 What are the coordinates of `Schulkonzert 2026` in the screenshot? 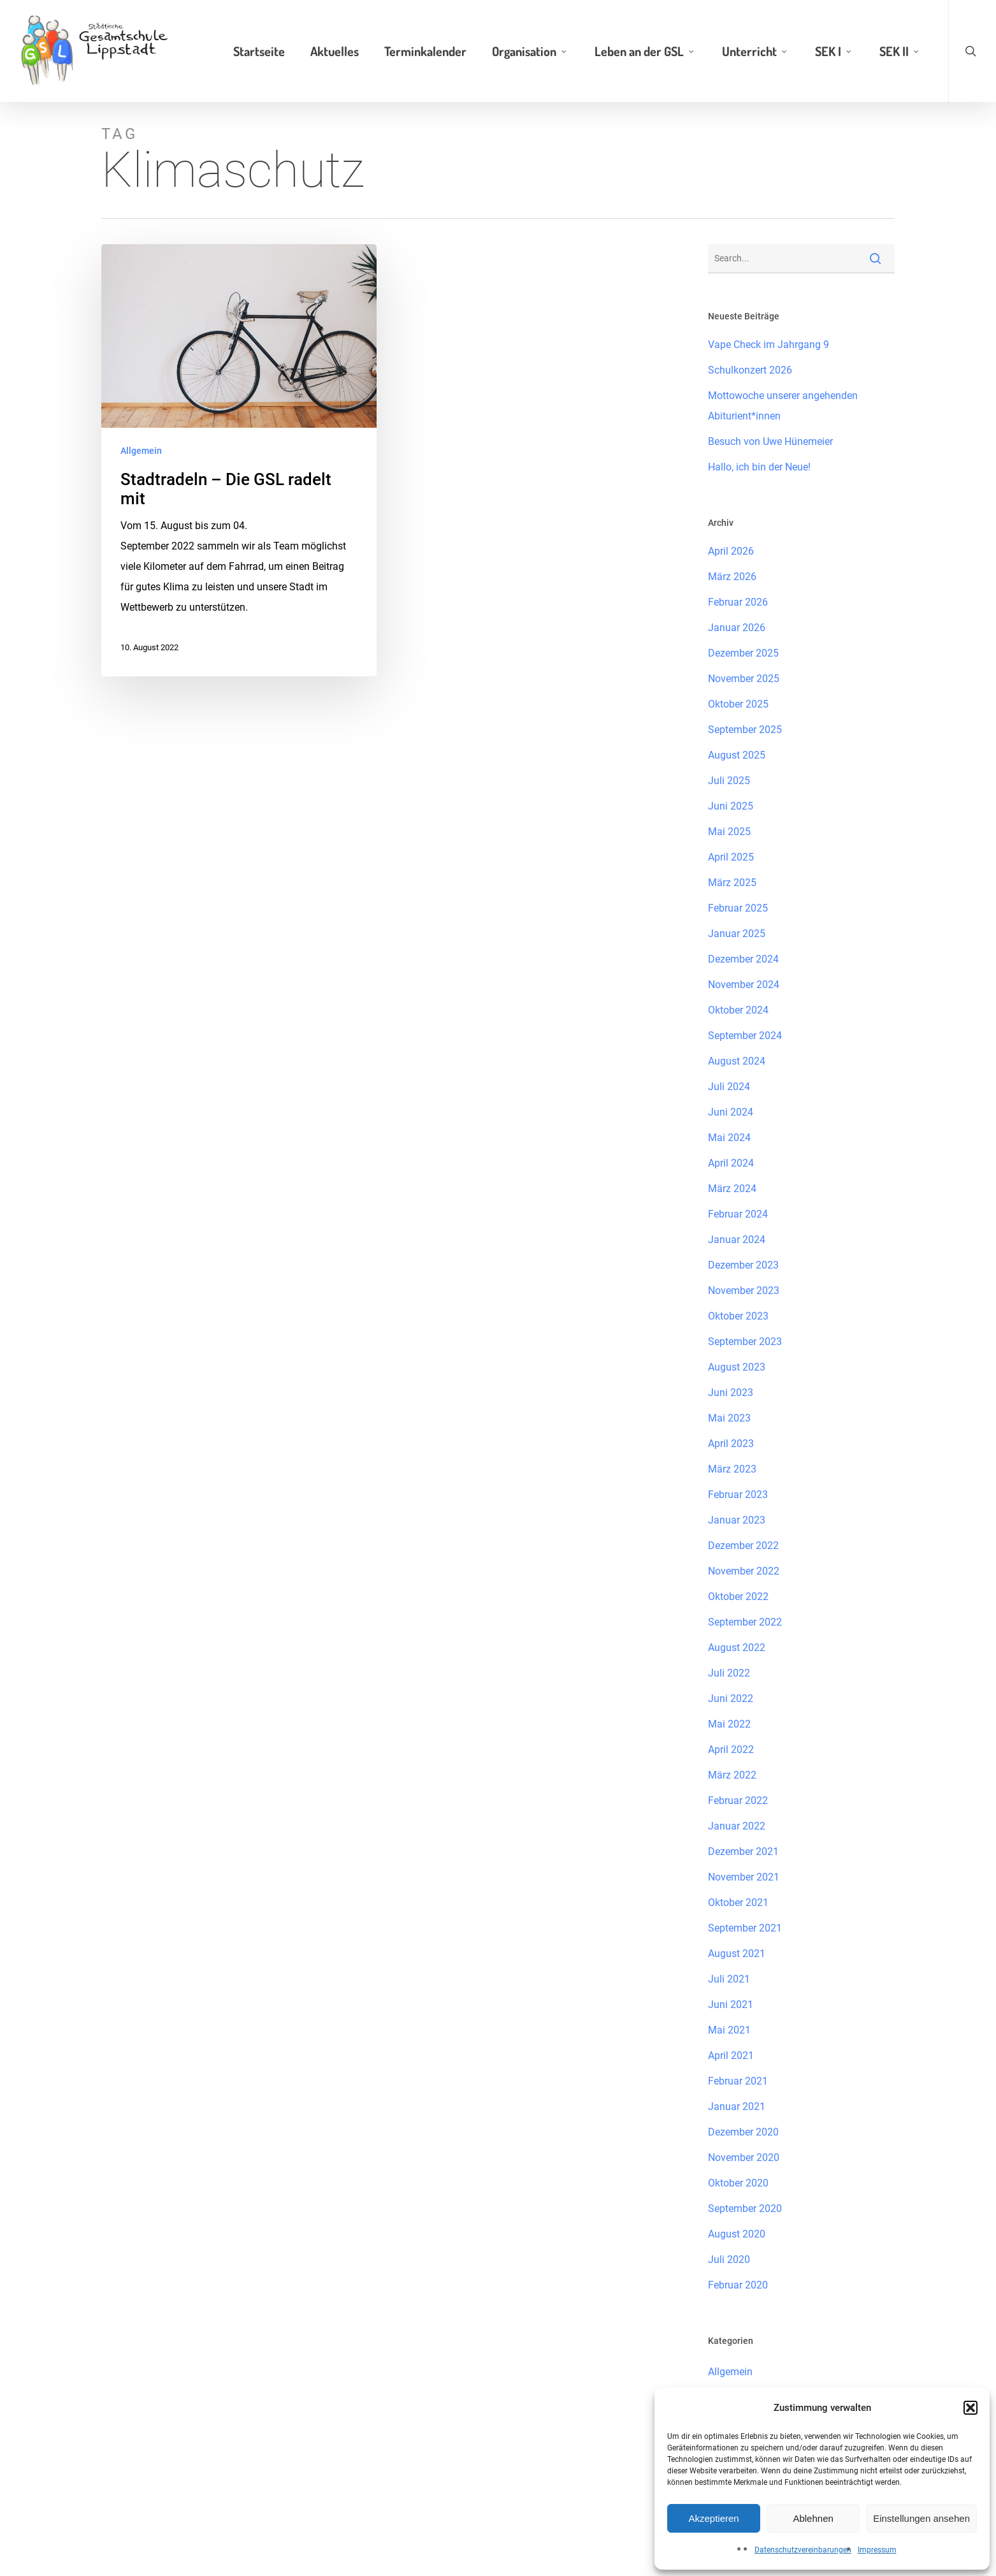 It's located at (750, 370).